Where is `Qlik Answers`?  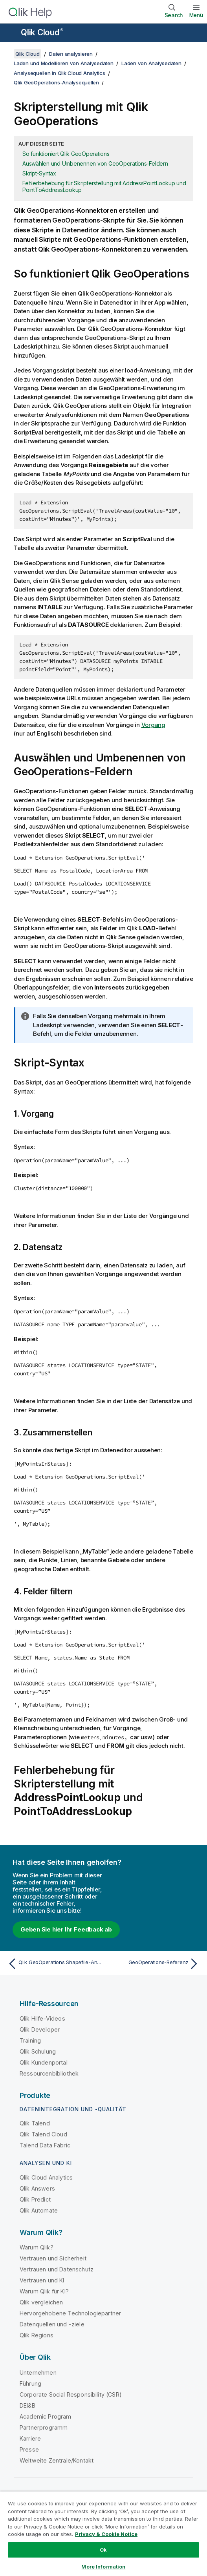
Qlik Answers is located at coordinates (37, 2188).